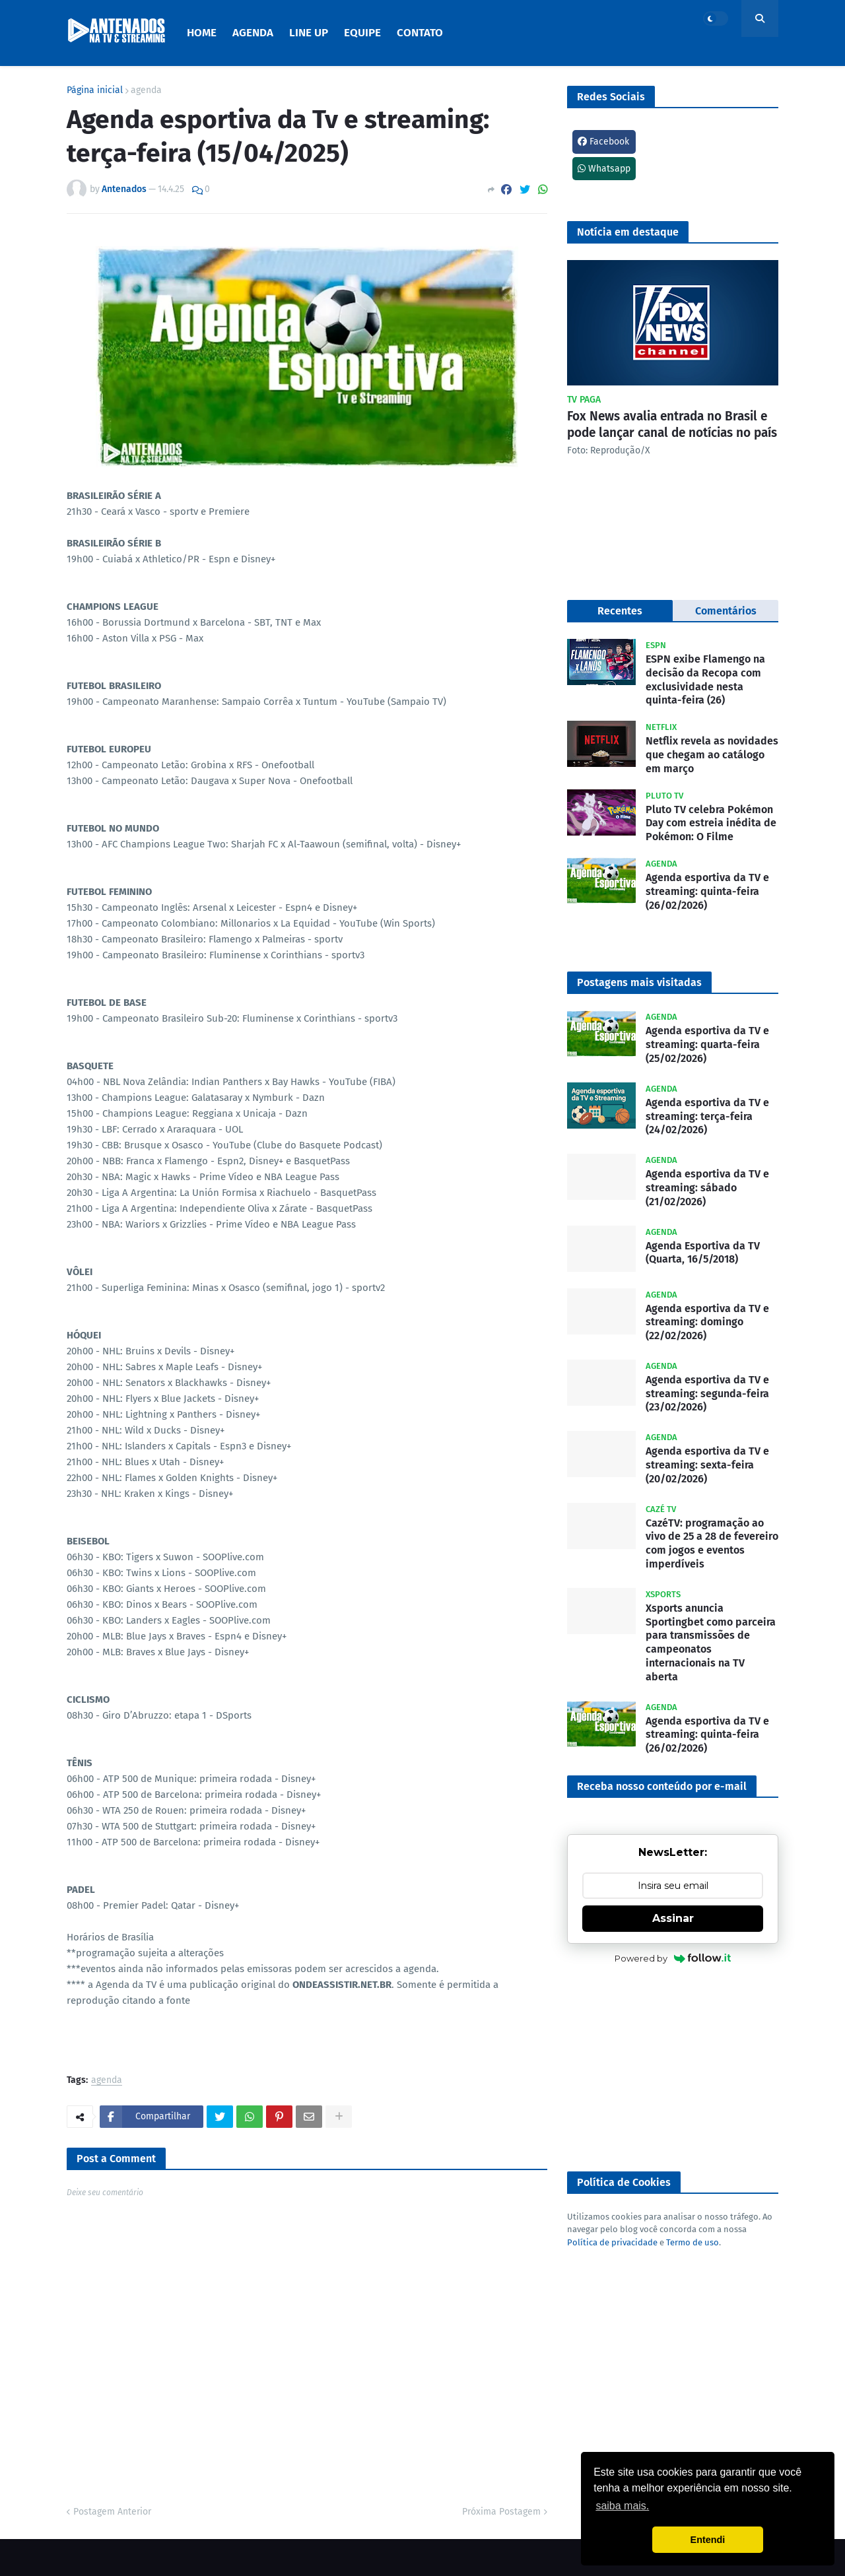 This screenshot has height=2576, width=845. I want to click on Powered by, so click(673, 1958).